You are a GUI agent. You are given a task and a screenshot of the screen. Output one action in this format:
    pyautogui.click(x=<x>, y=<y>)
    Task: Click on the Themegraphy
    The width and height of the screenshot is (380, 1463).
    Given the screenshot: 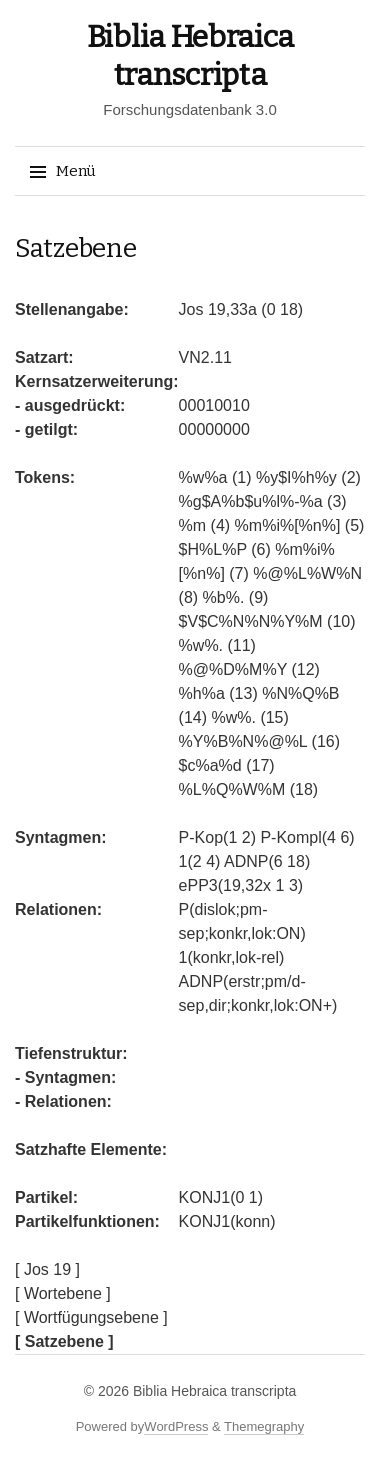 What is the action you would take?
    pyautogui.click(x=264, y=1426)
    